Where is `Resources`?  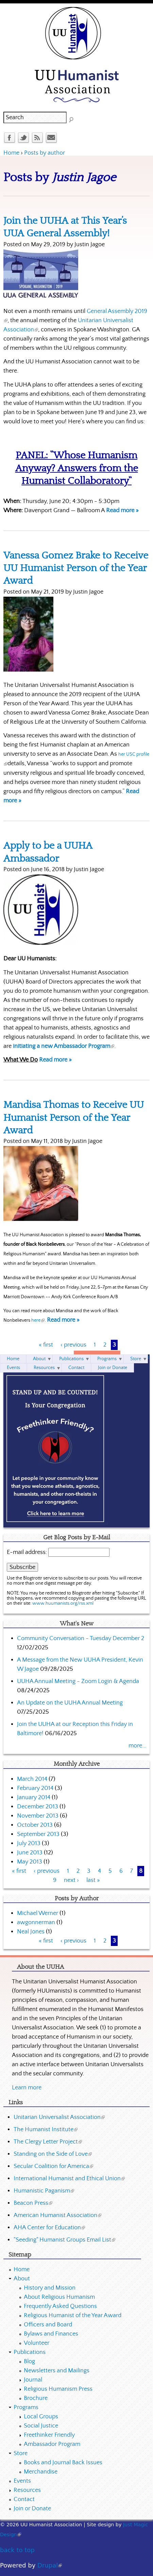 Resources is located at coordinates (44, 1367).